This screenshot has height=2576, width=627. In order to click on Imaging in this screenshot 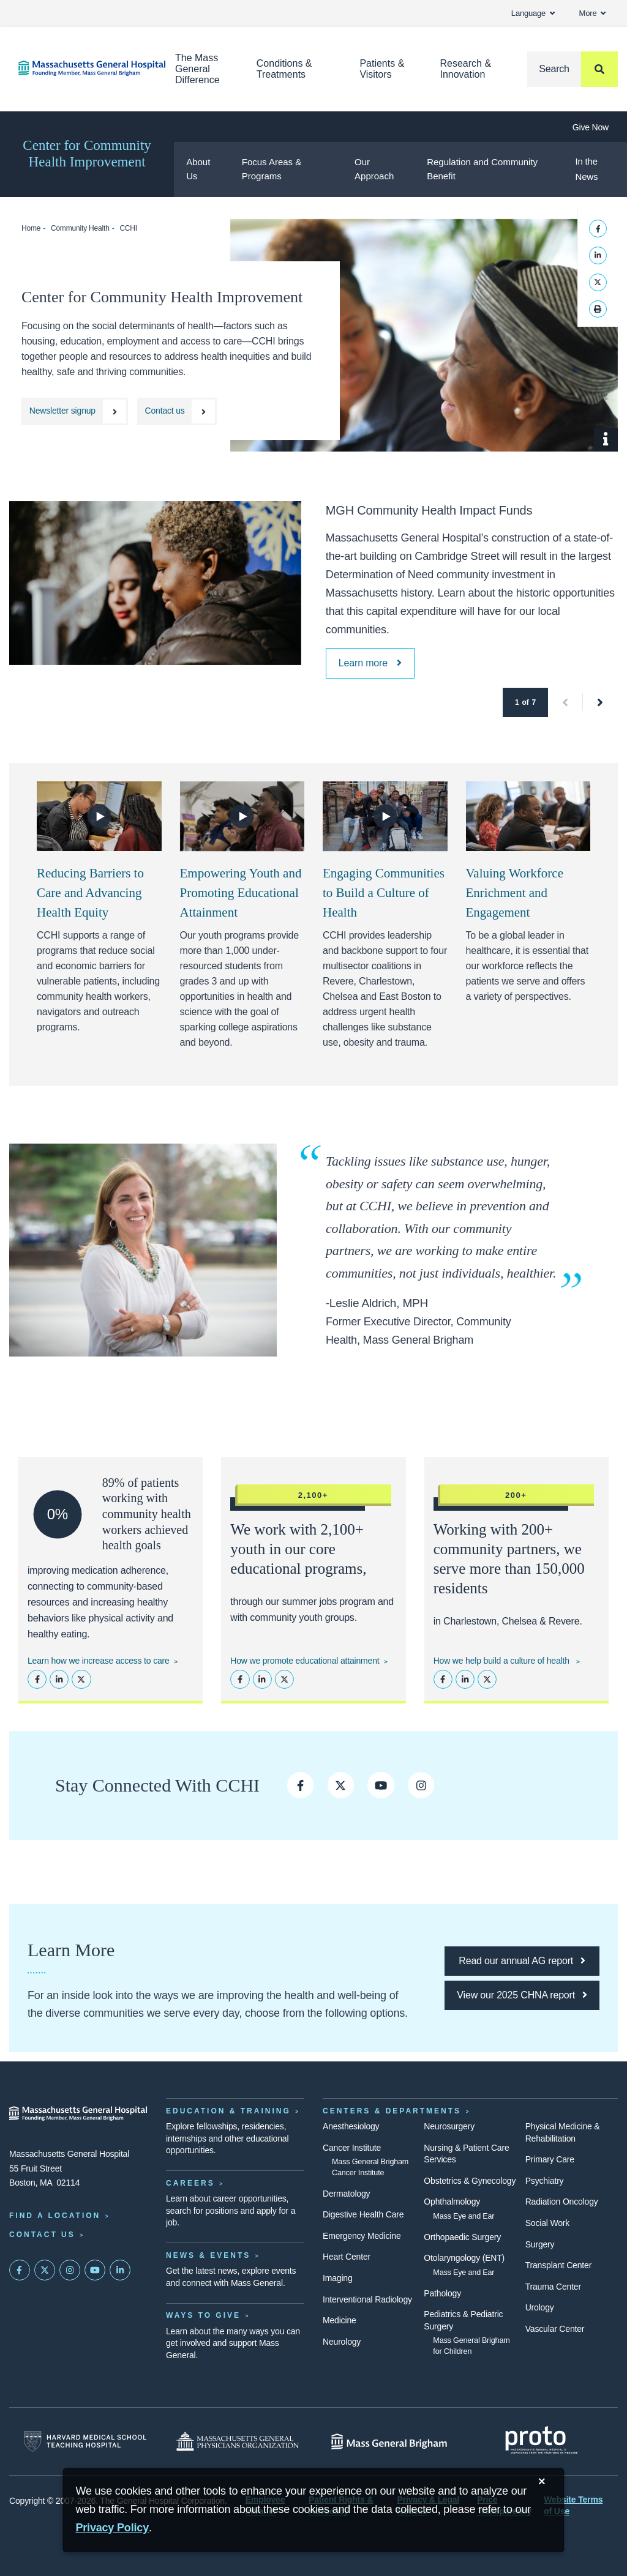, I will do `click(338, 2278)`.